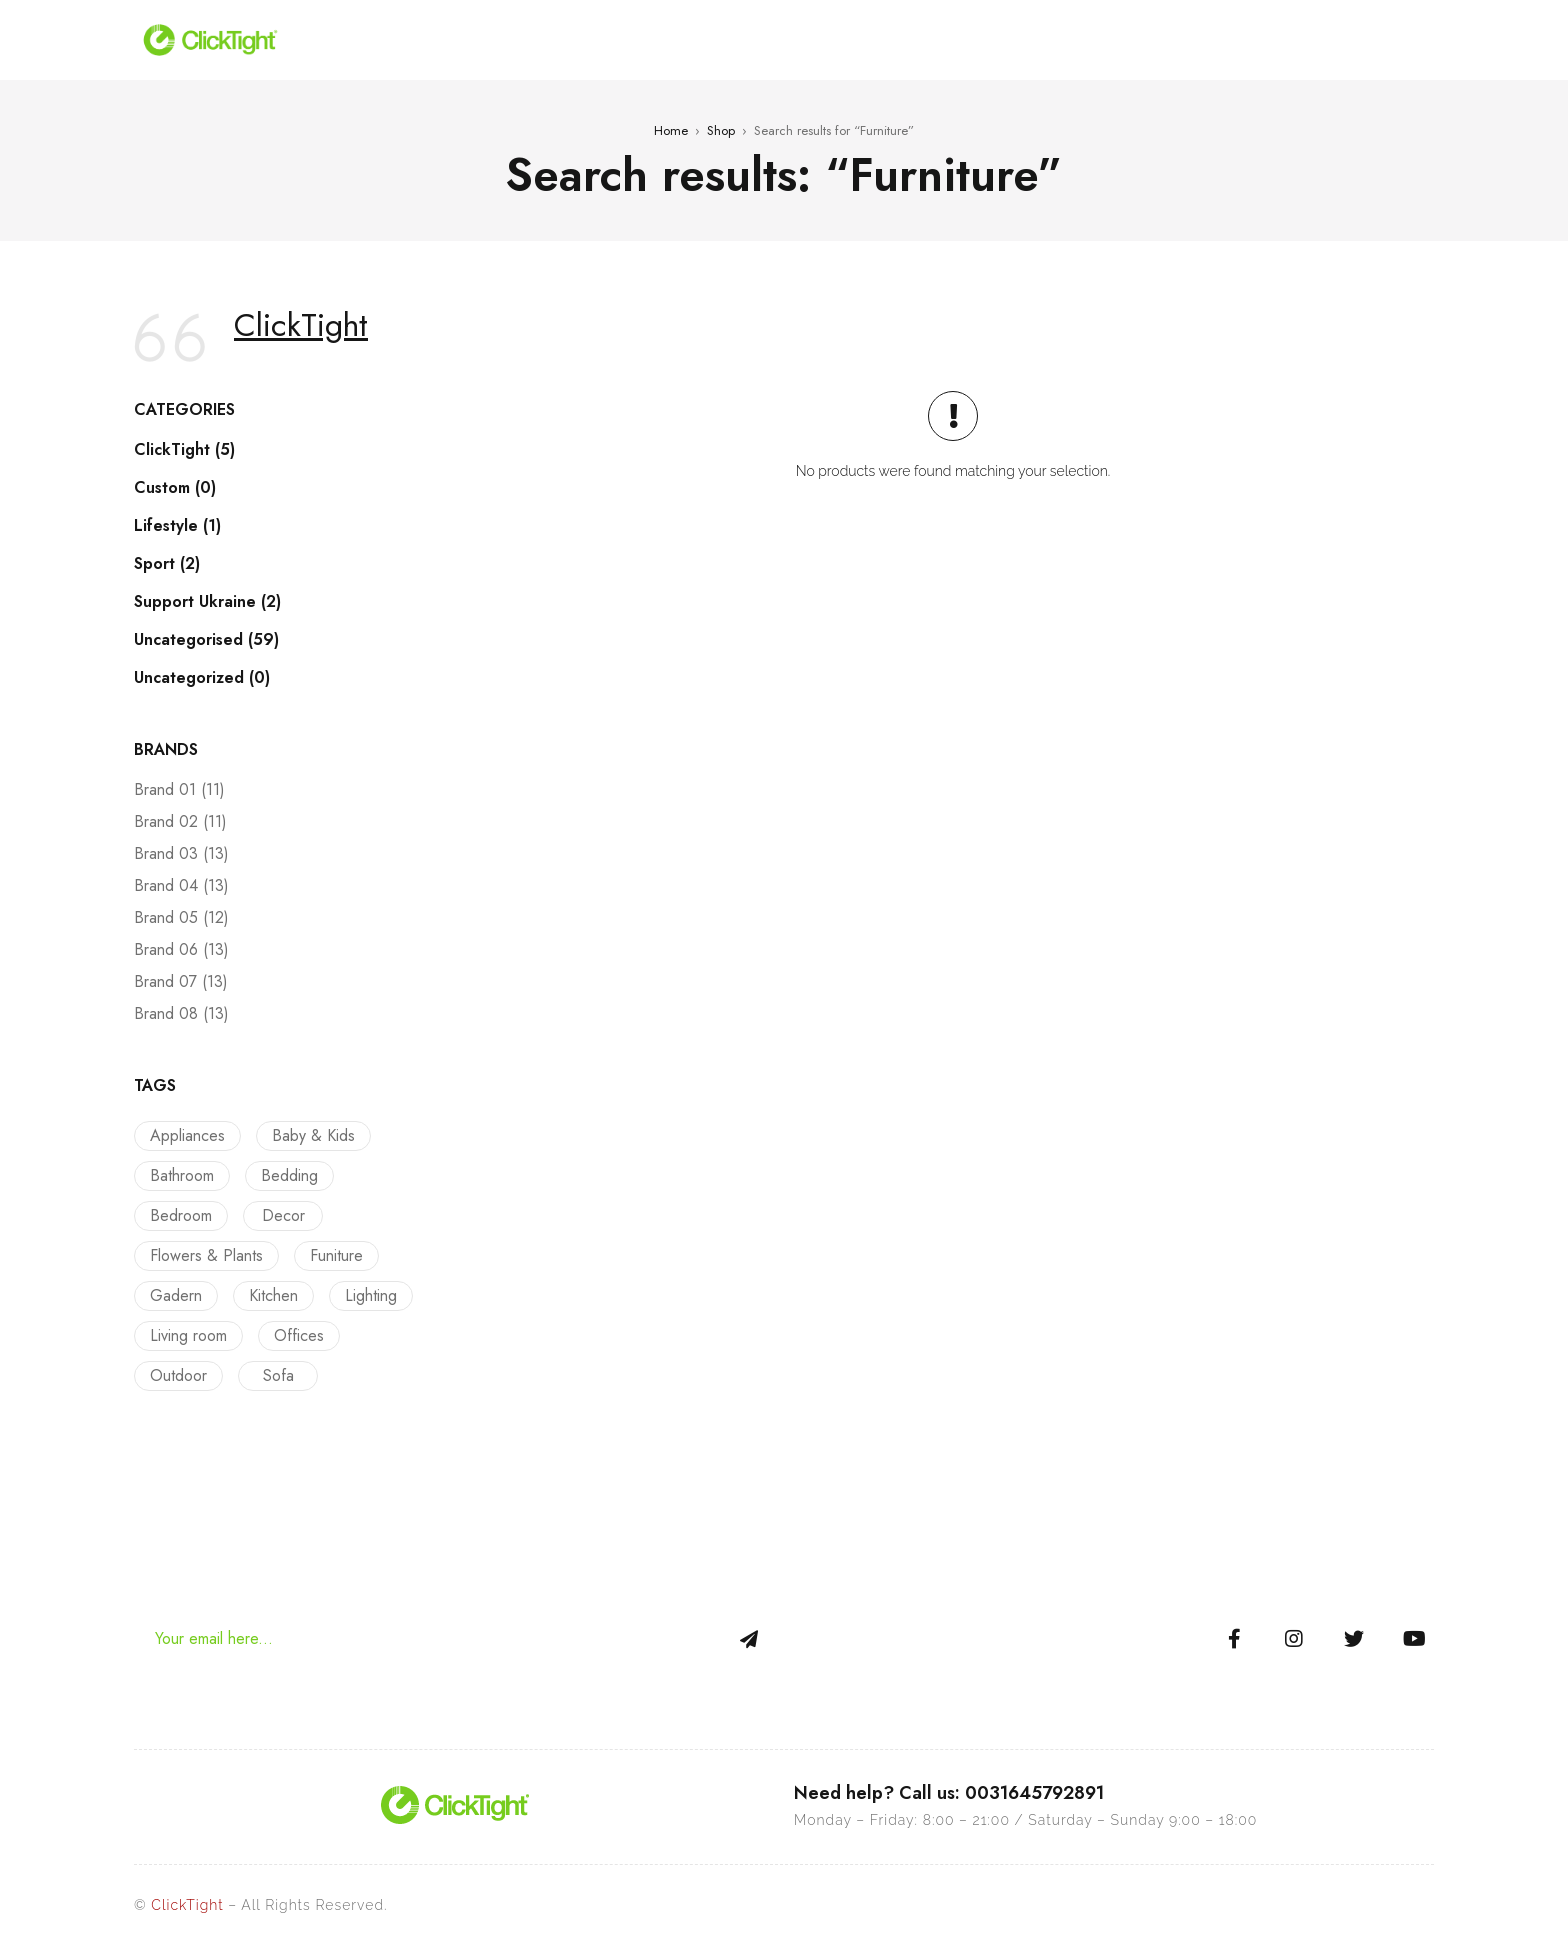  I want to click on Kitchen [Kitchen (13 products)], so click(268, 1295).